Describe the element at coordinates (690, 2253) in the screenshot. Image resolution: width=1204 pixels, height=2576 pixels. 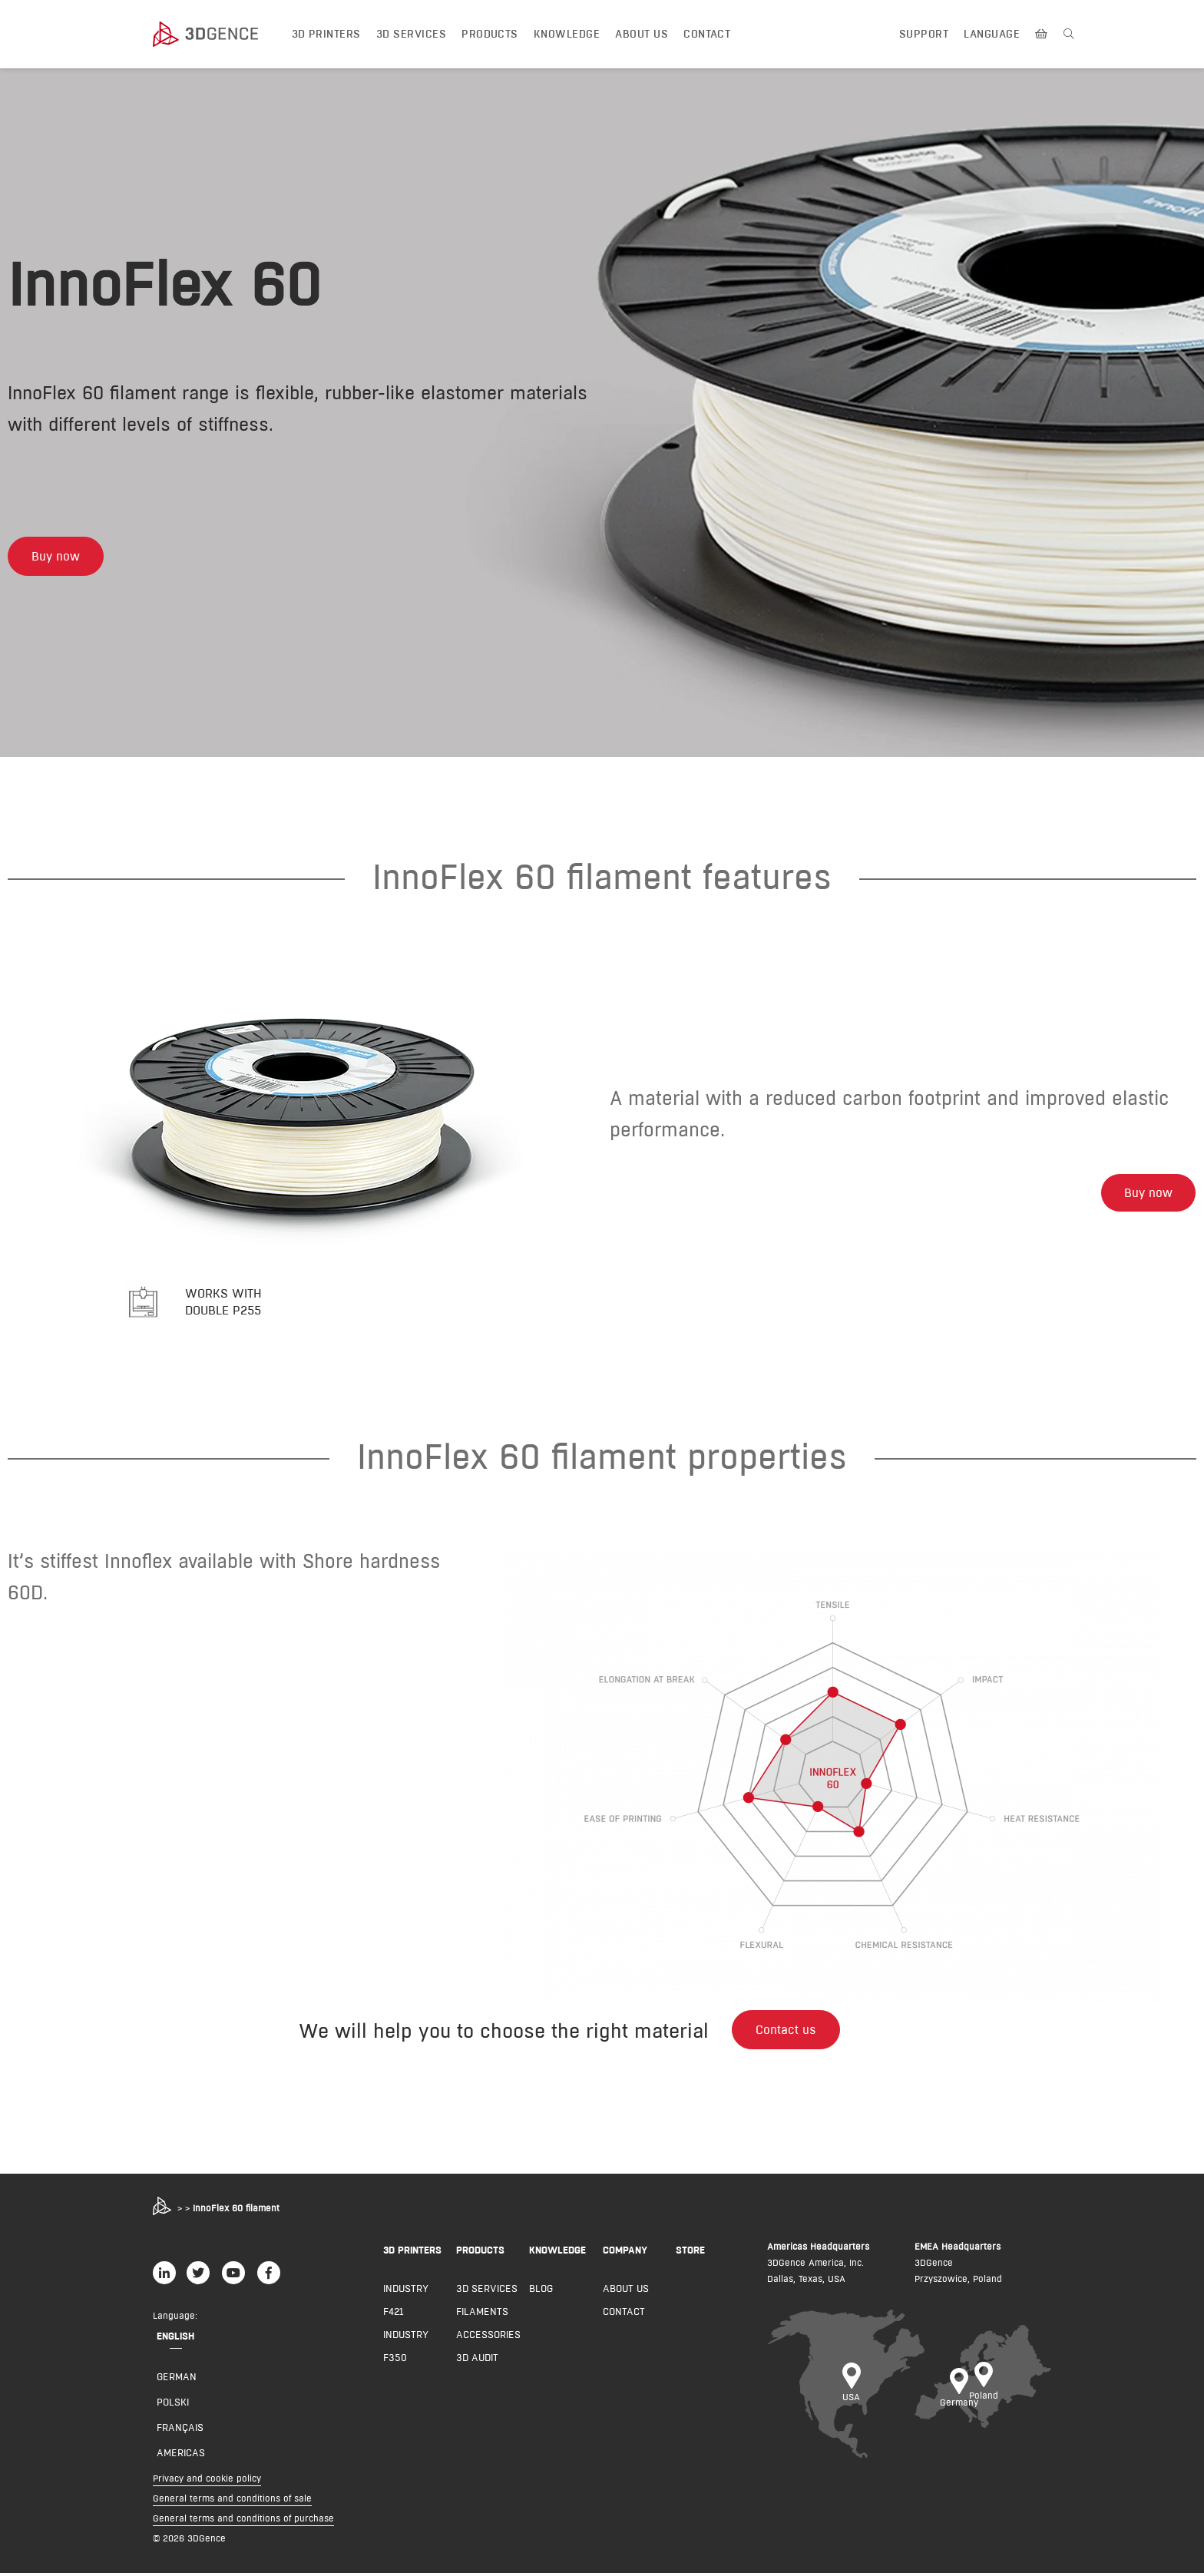
I see `Store` at that location.